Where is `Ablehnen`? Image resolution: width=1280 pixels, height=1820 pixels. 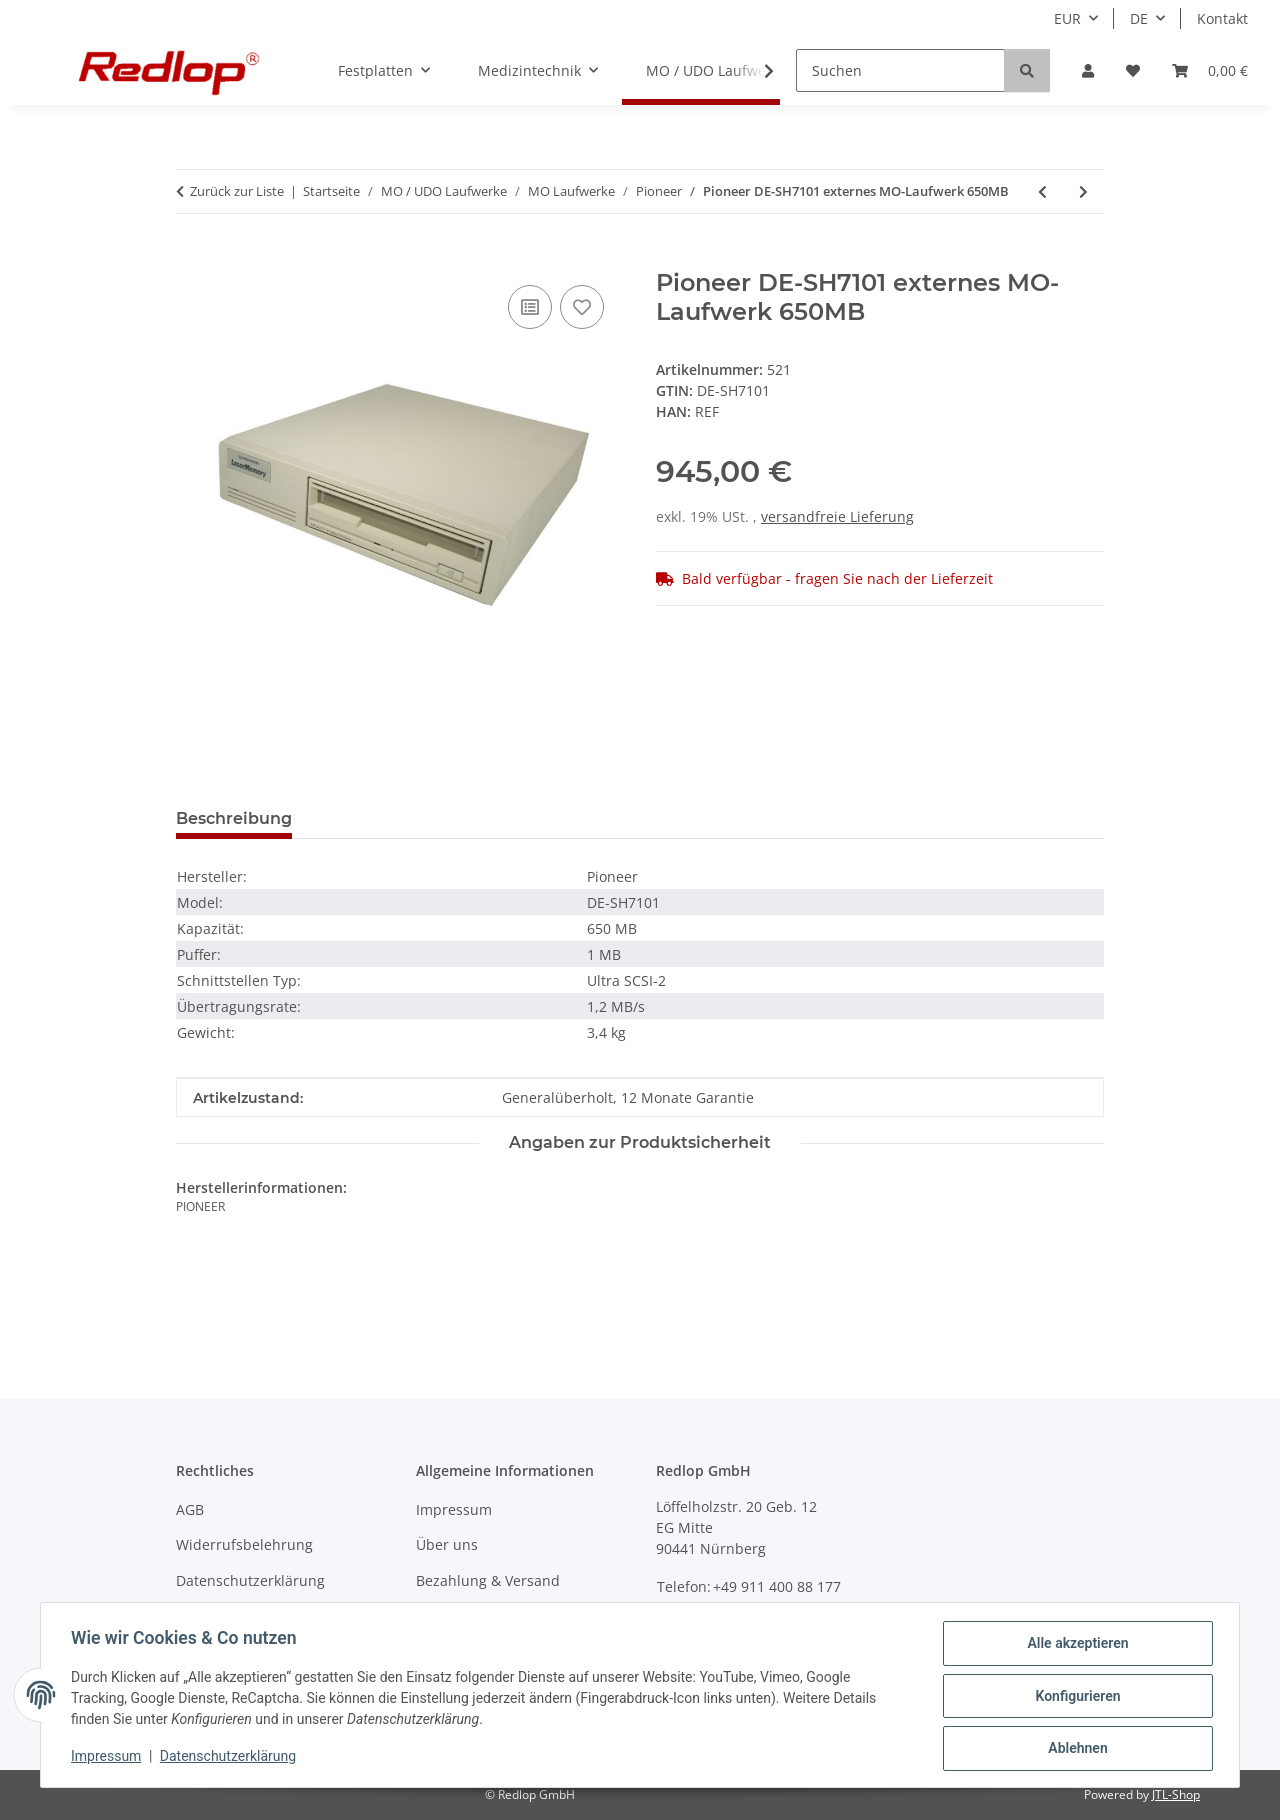 Ablehnen is located at coordinates (1075, 1749).